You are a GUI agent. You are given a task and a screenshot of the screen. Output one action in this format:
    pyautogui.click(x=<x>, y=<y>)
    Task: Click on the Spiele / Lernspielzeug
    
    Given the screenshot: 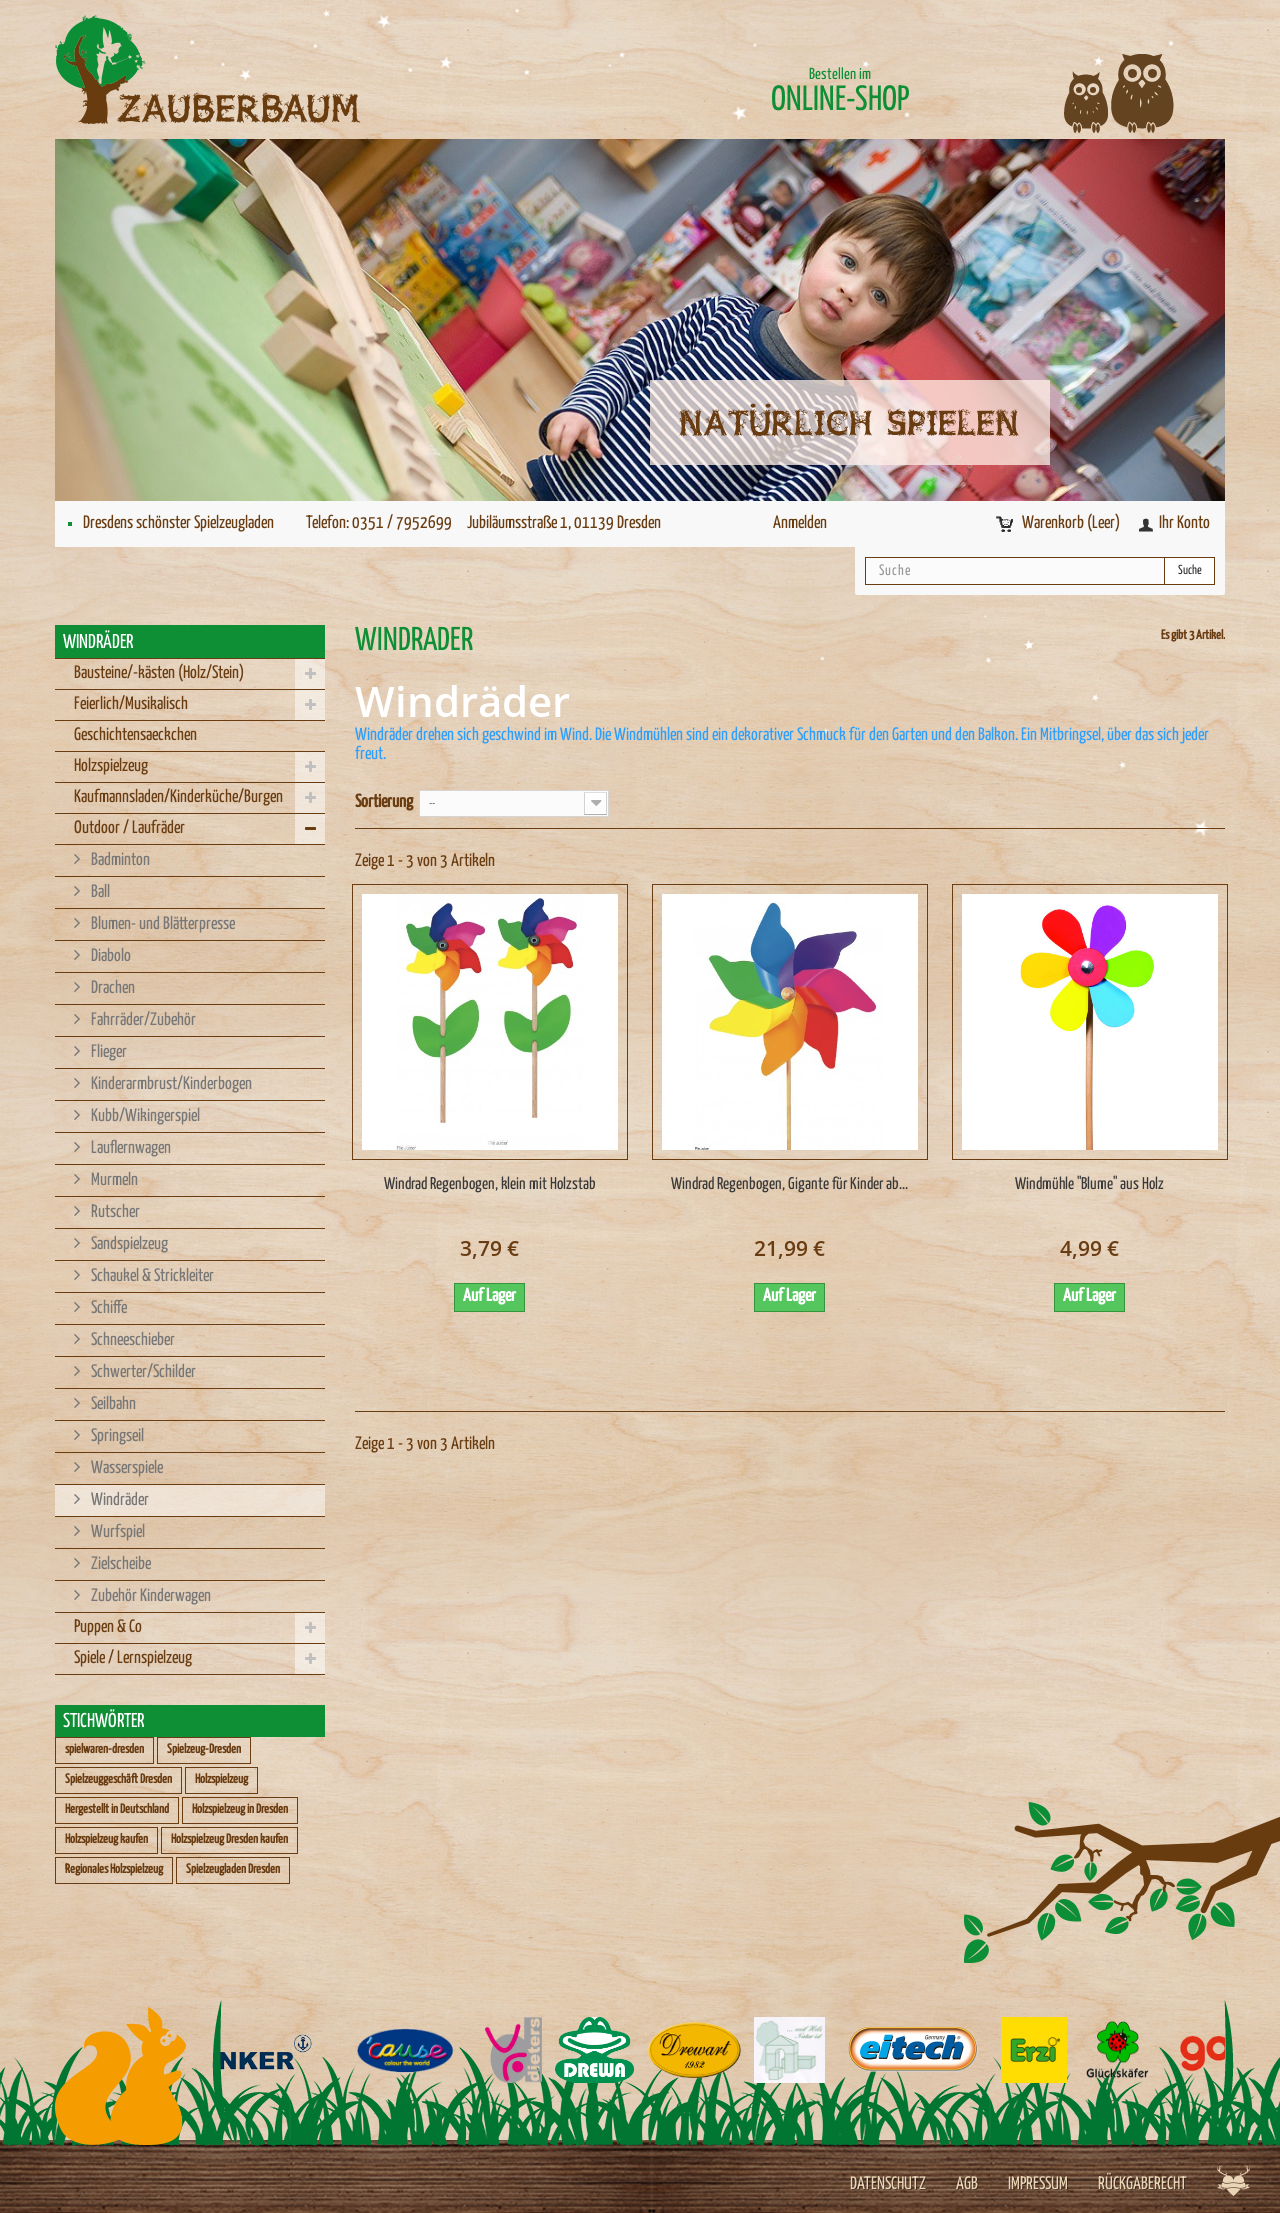 What is the action you would take?
    pyautogui.click(x=133, y=1658)
    